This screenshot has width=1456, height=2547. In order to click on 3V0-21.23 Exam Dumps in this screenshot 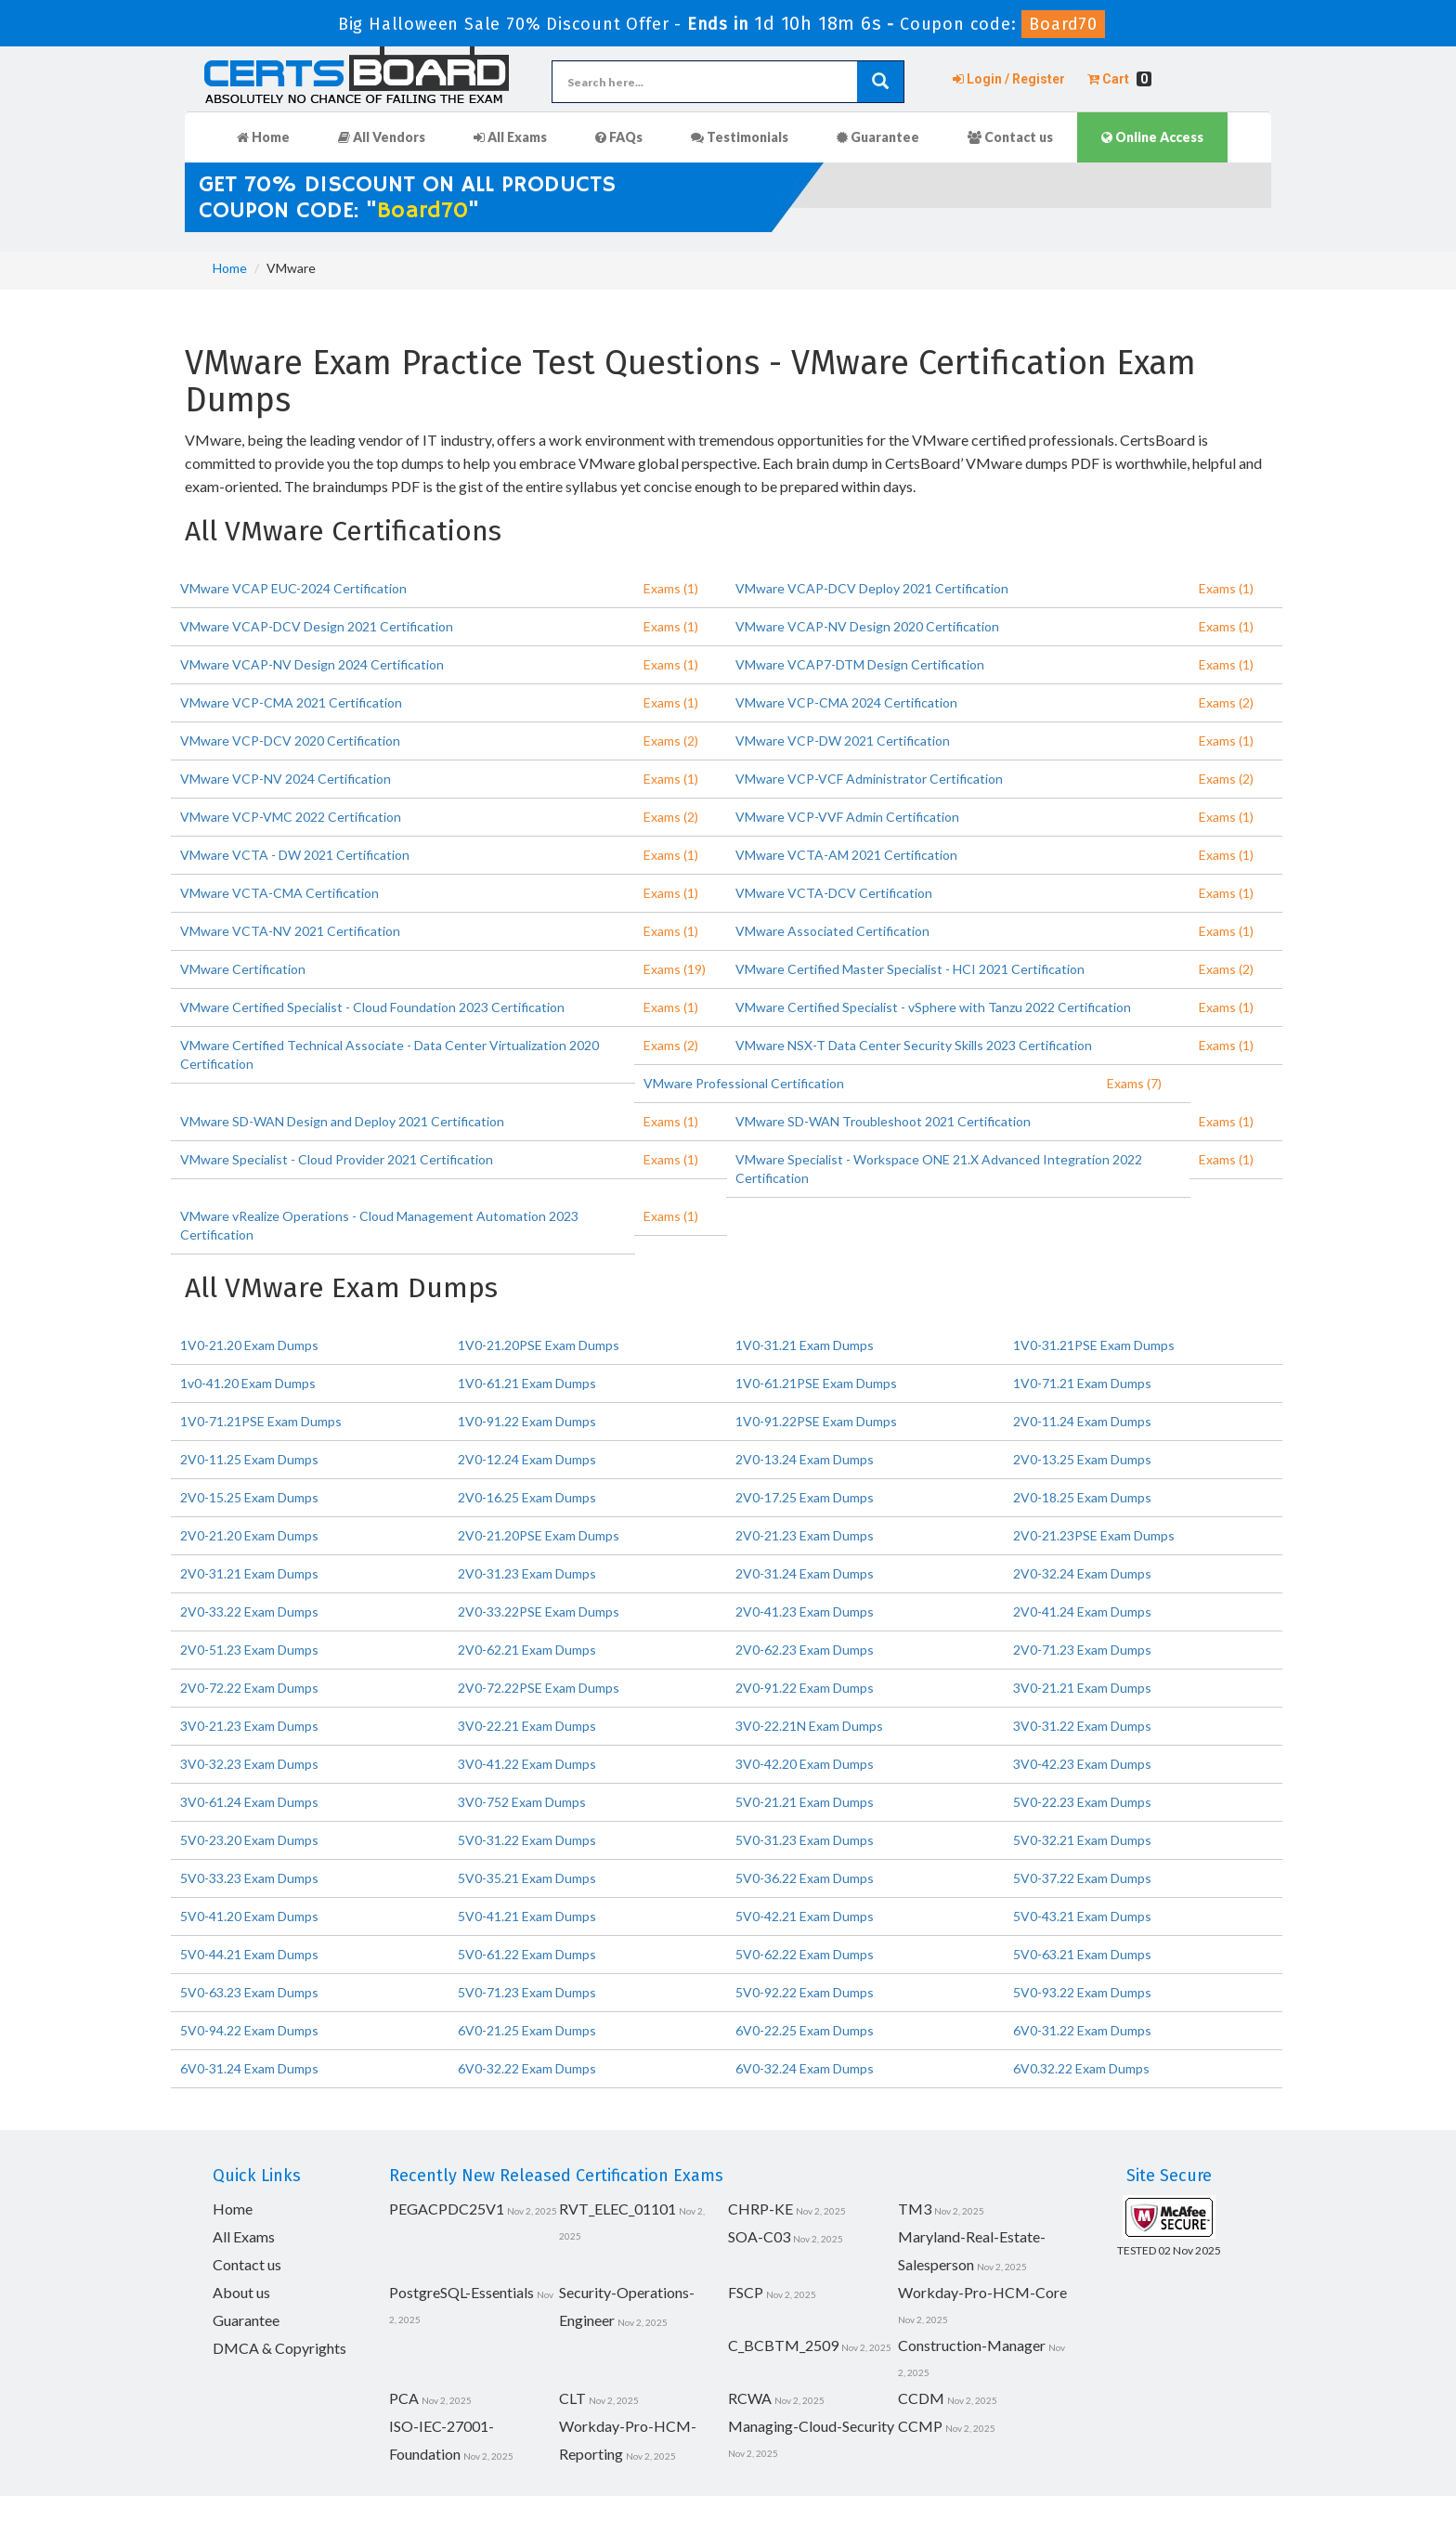, I will do `click(249, 1726)`.